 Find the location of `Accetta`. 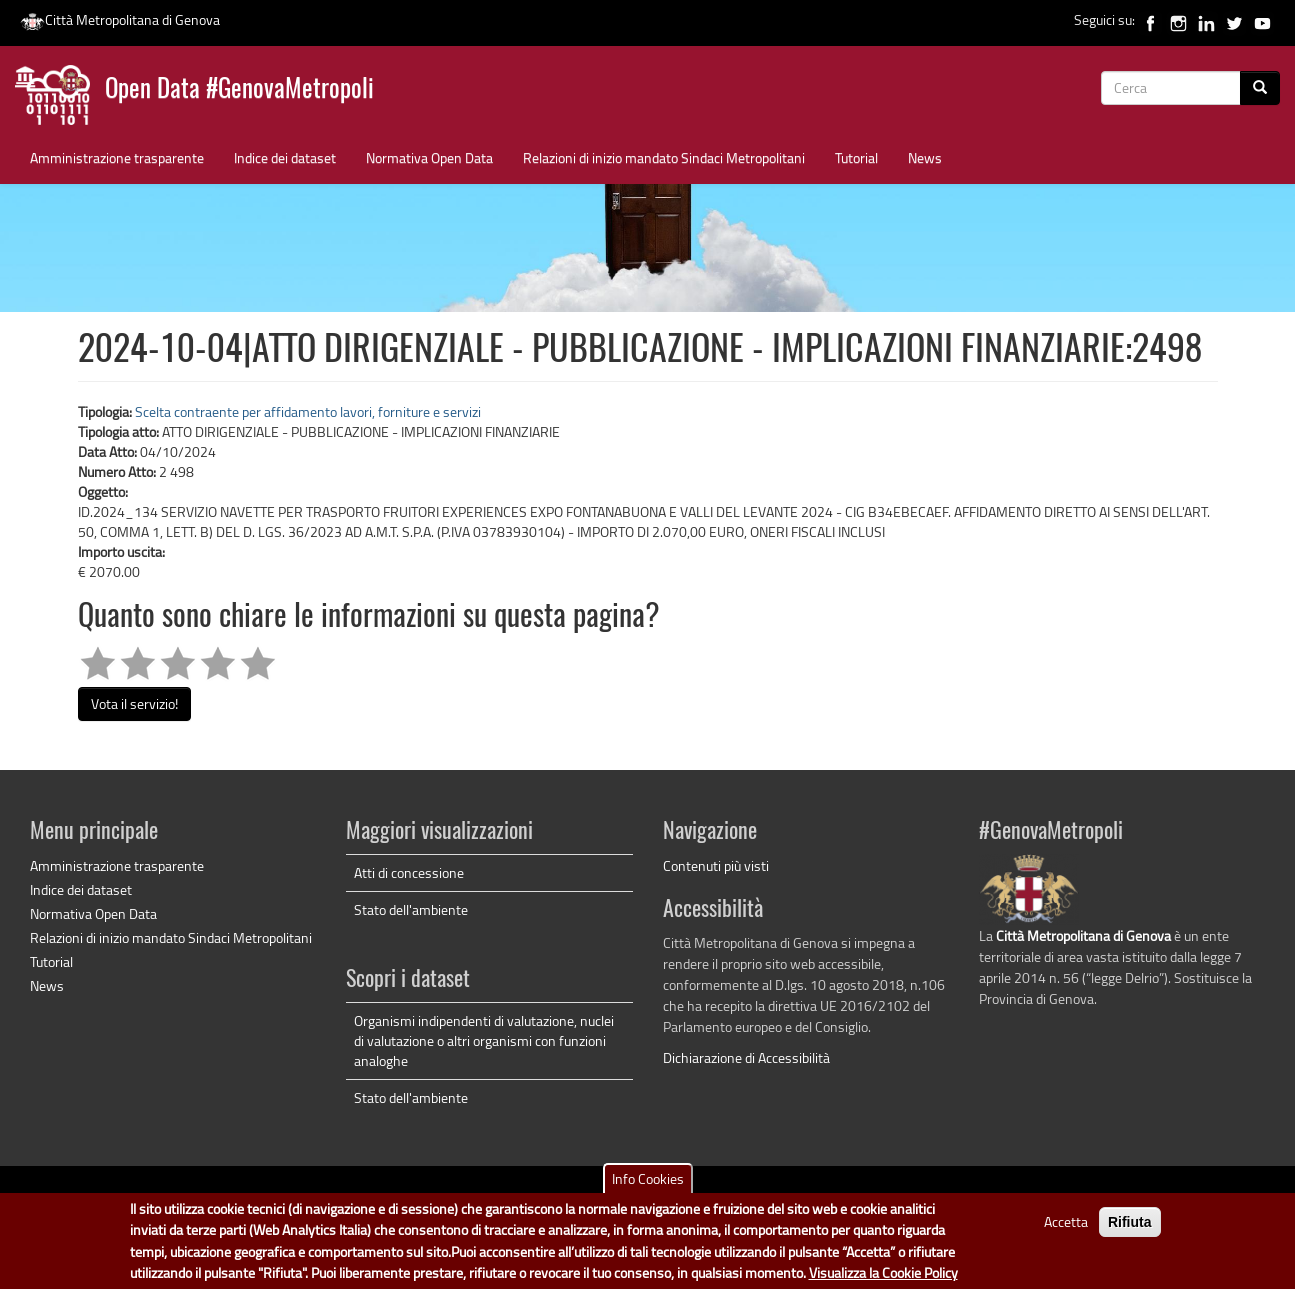

Accetta is located at coordinates (1066, 1228).